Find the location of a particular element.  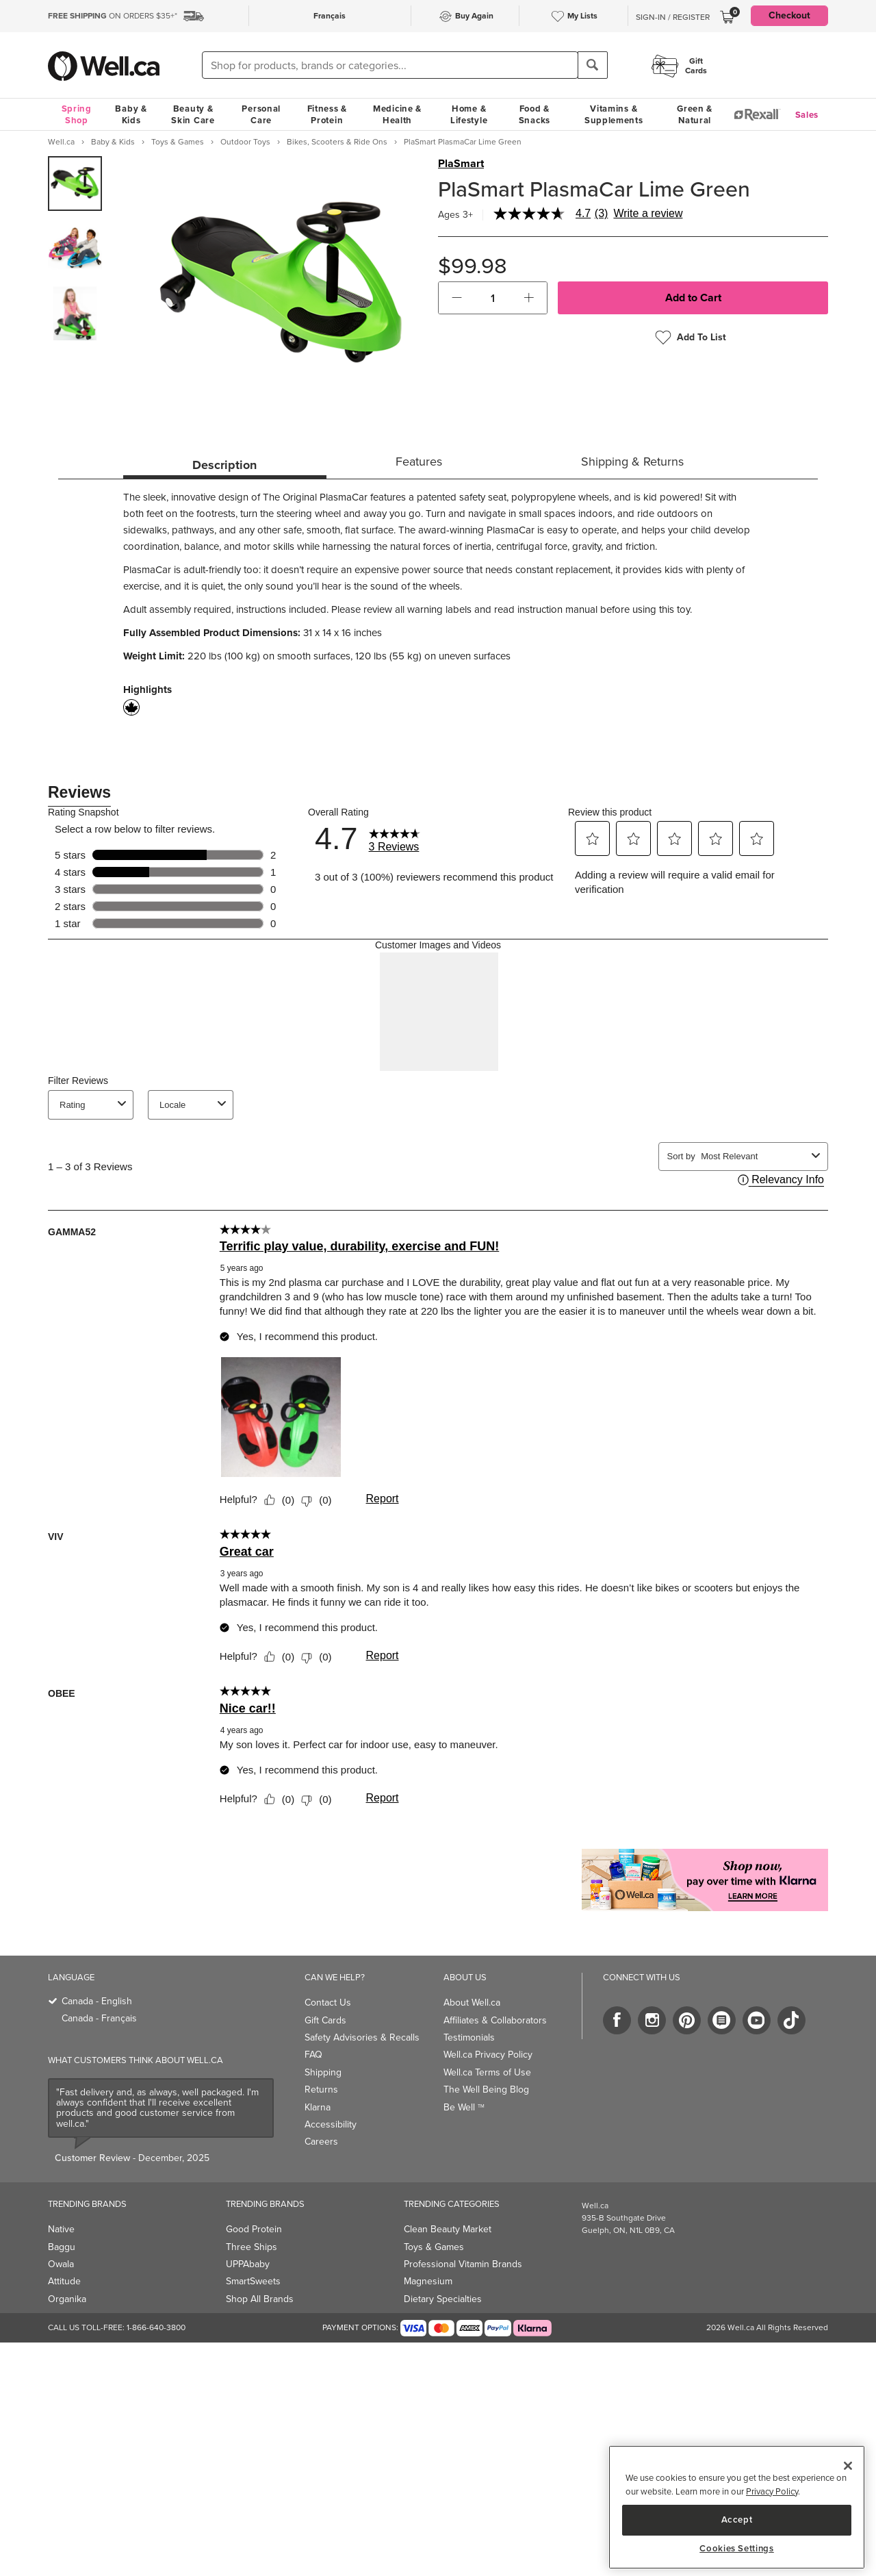

Attitude is located at coordinates (64, 2281).